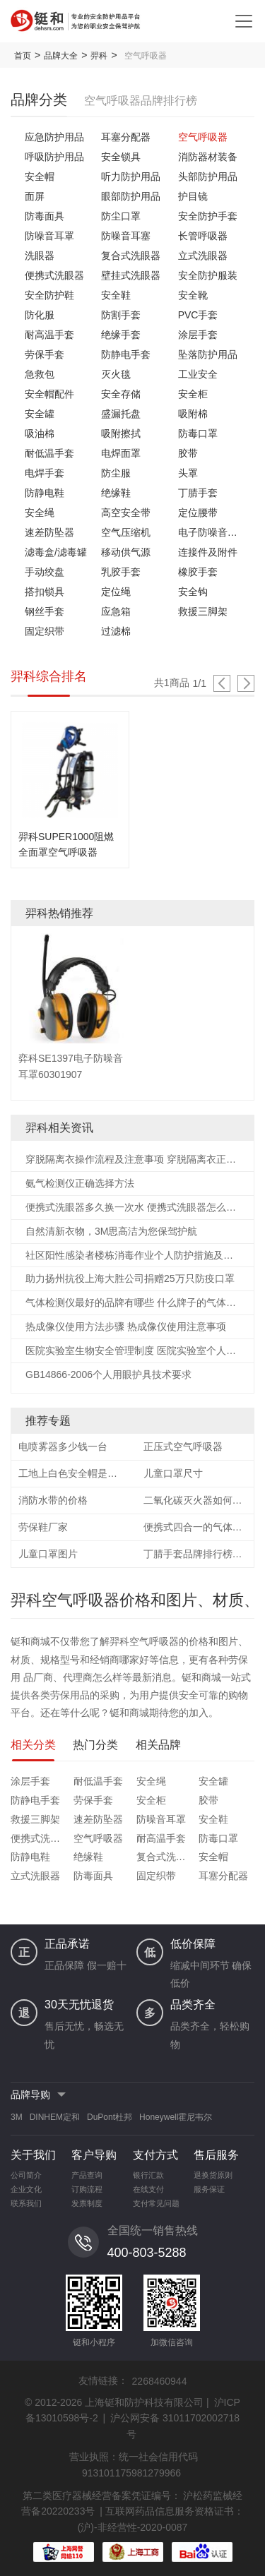 The width and height of the screenshot is (265, 2576). Describe the element at coordinates (130, 255) in the screenshot. I see `复合式洗眼器` at that location.